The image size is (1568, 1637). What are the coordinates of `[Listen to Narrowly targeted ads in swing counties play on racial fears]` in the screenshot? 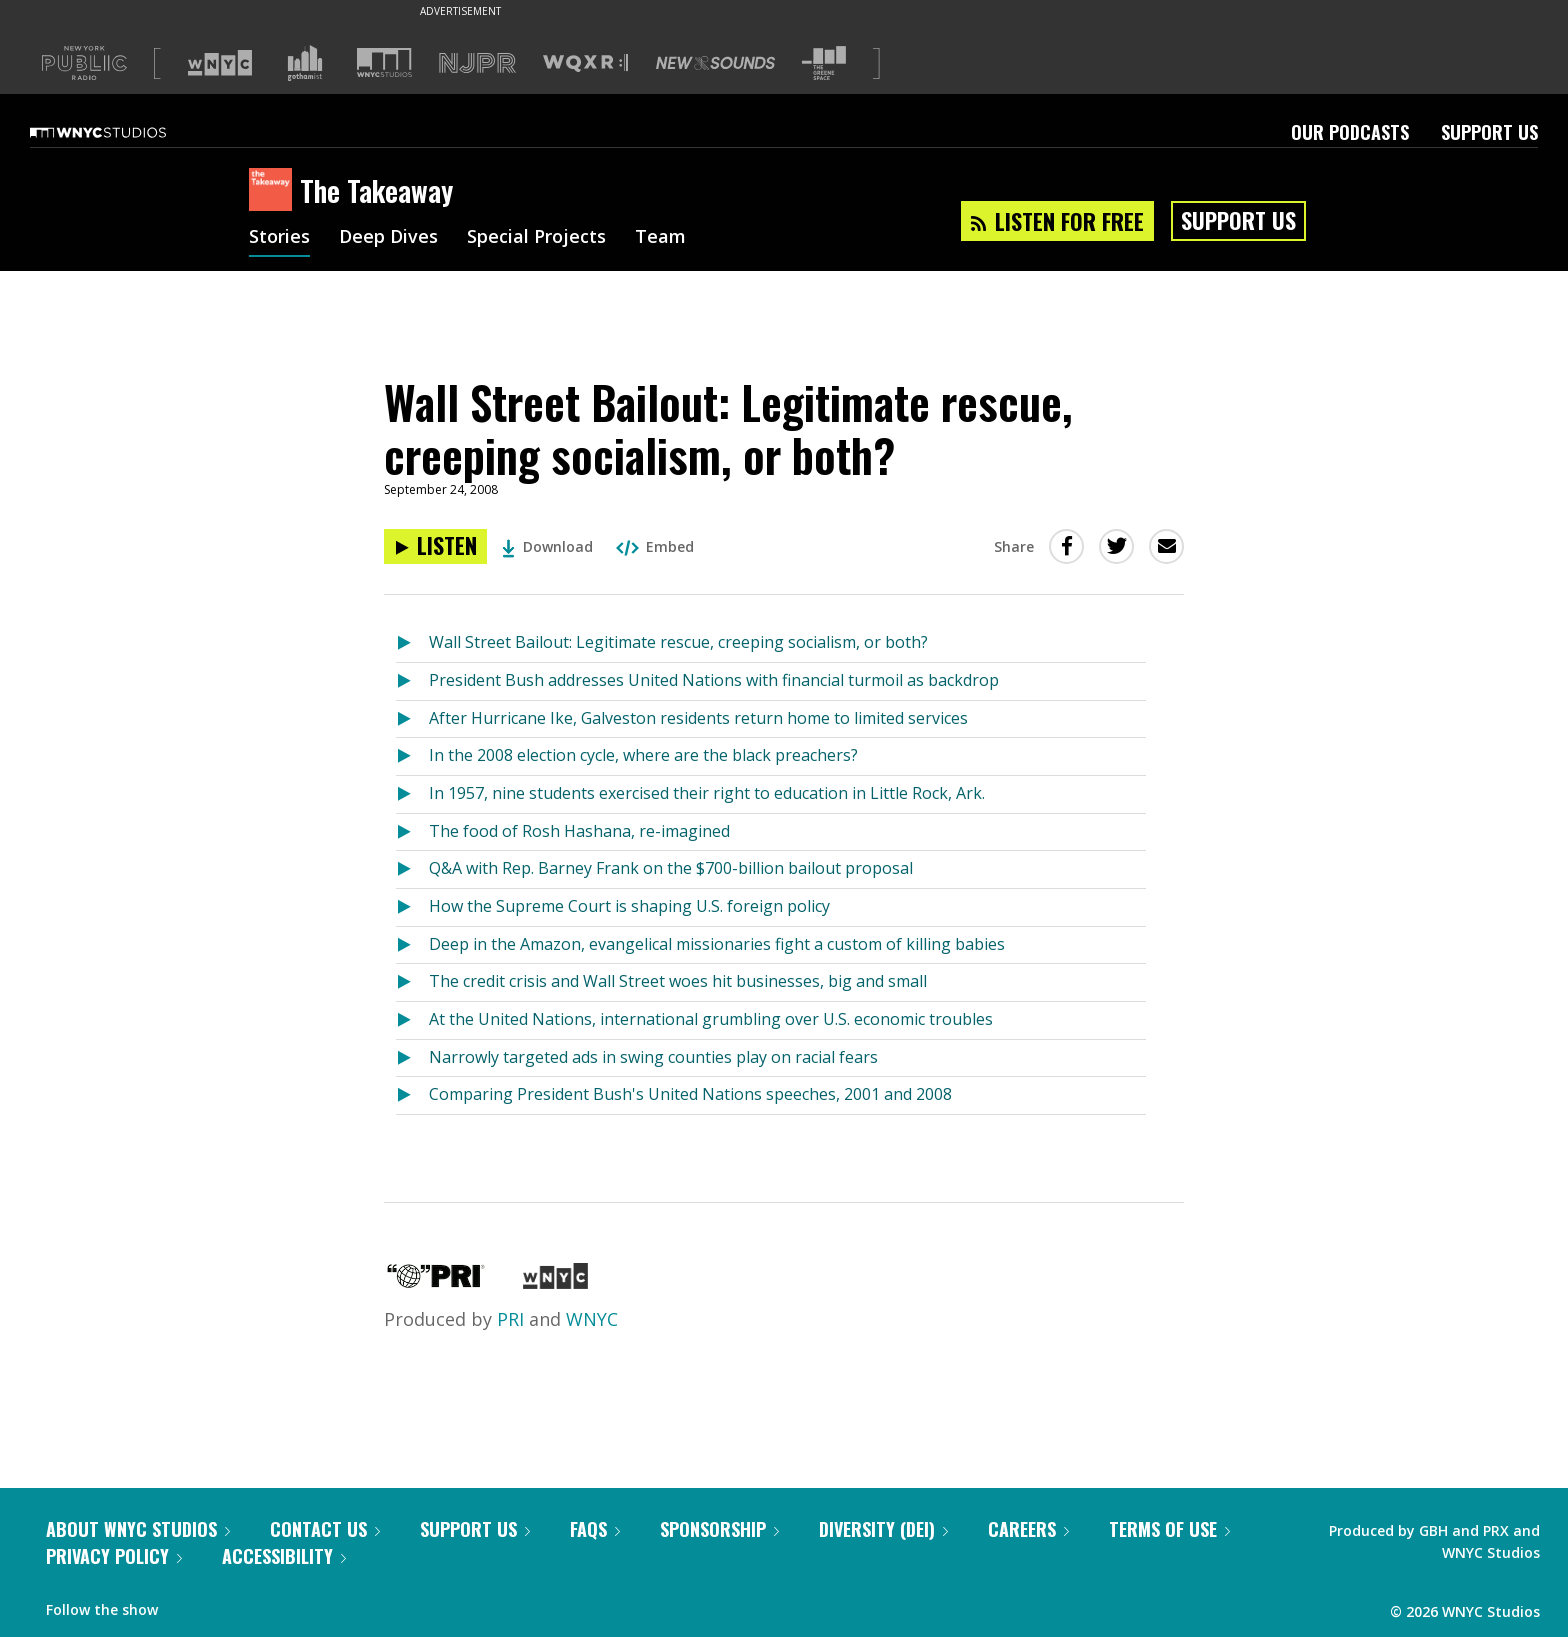 It's located at (412, 1058).